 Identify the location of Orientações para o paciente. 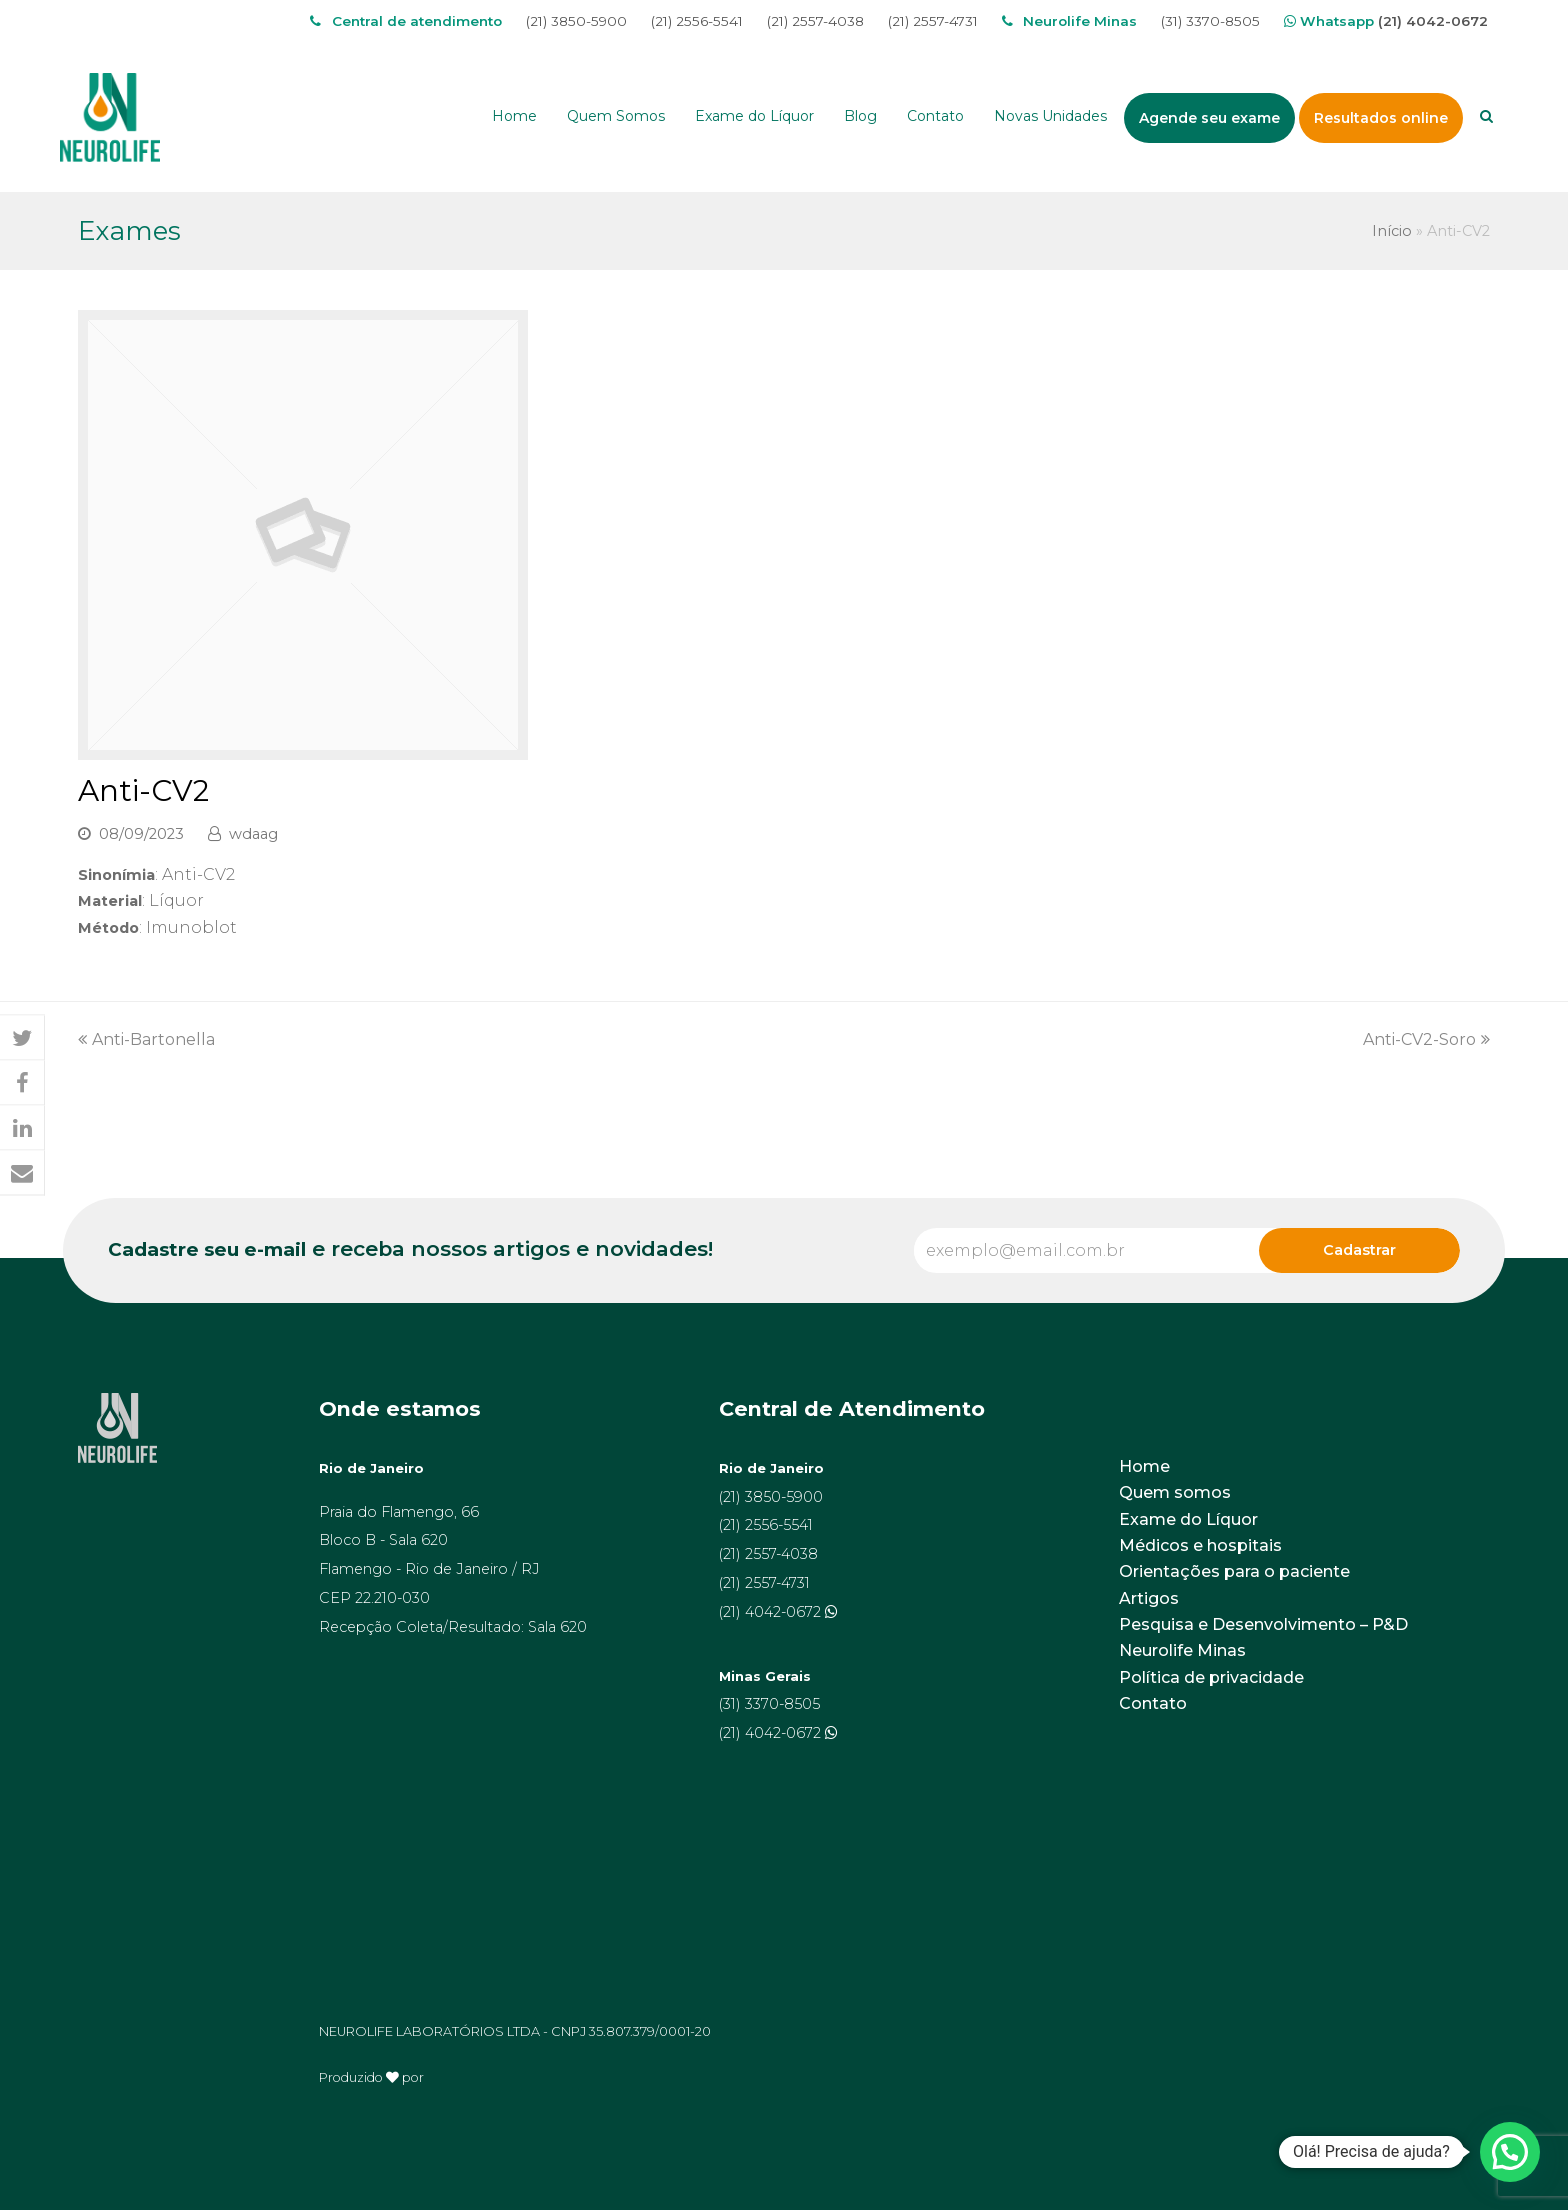
(1234, 1571).